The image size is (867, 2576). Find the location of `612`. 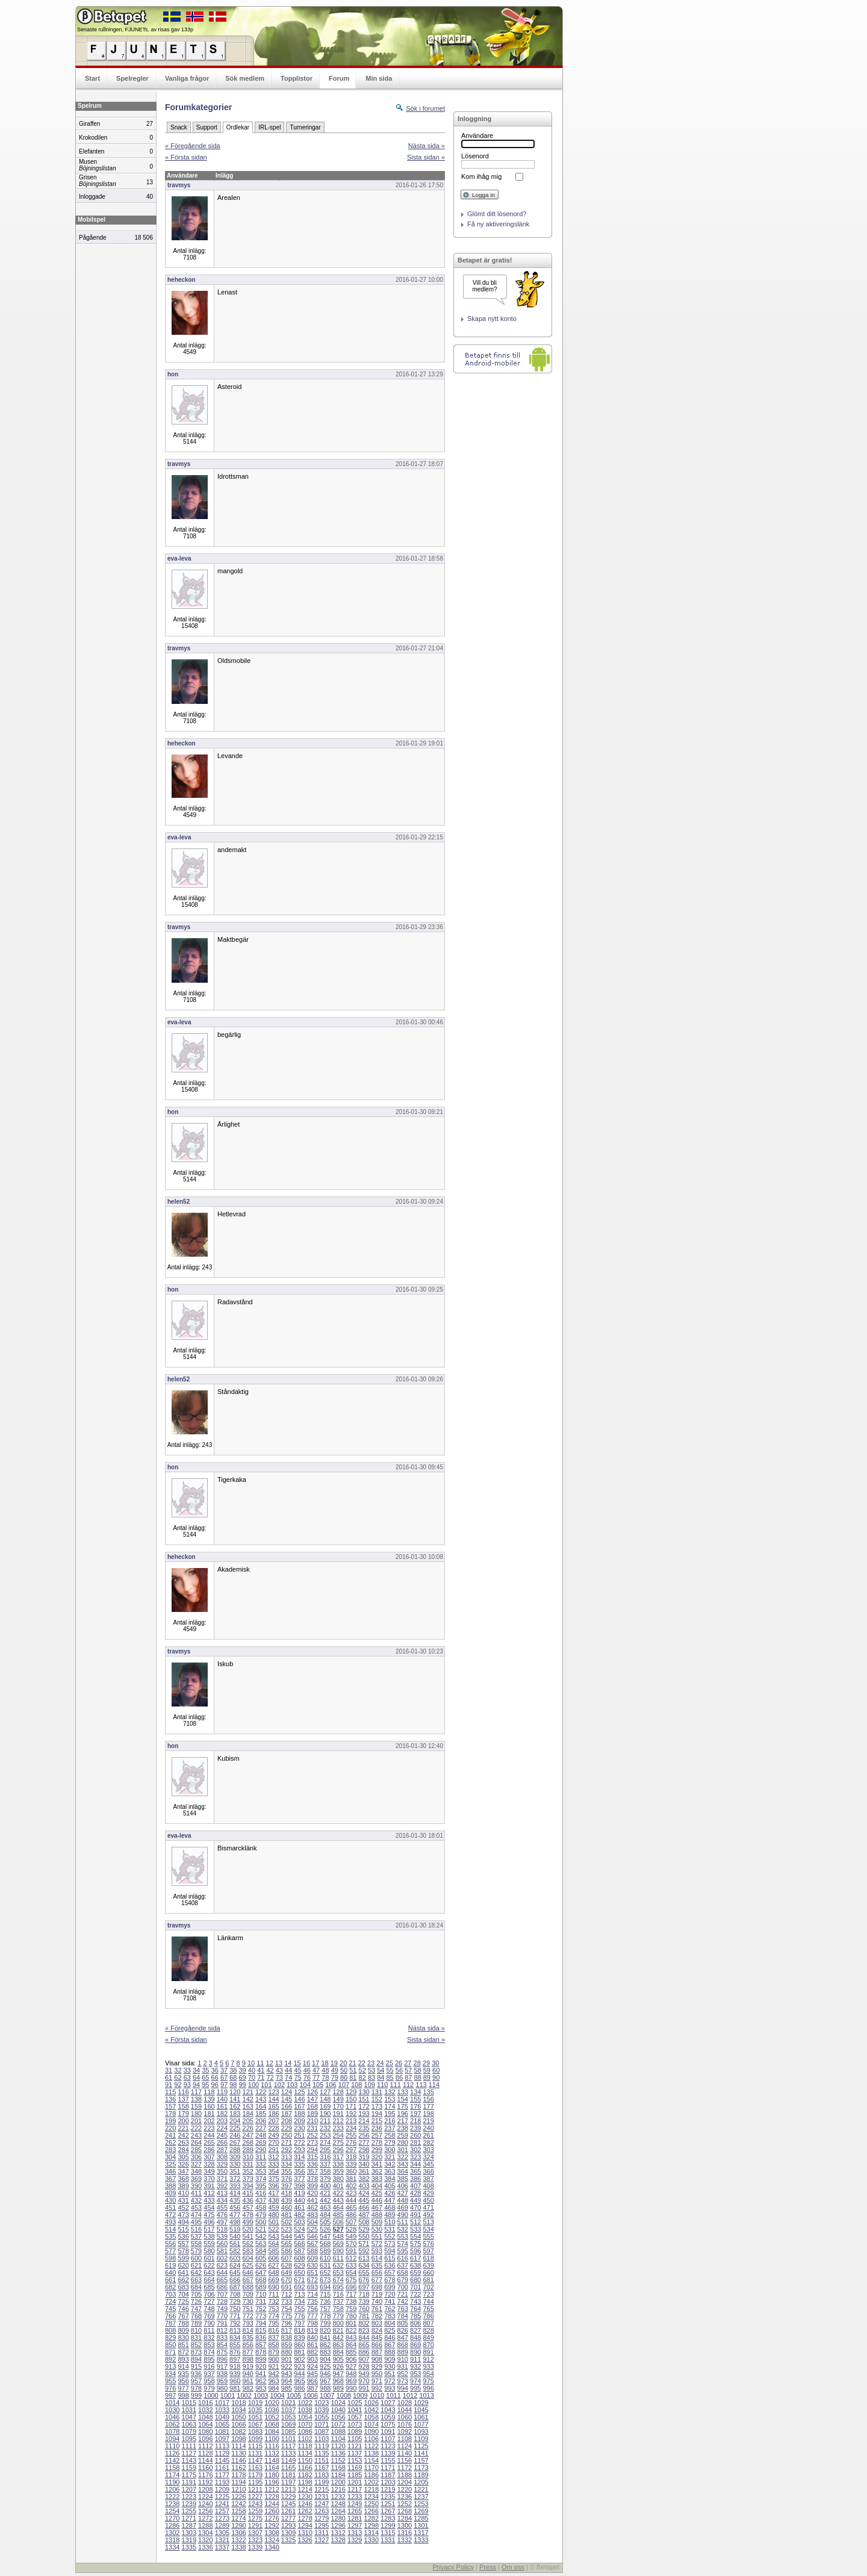

612 is located at coordinates (351, 2258).